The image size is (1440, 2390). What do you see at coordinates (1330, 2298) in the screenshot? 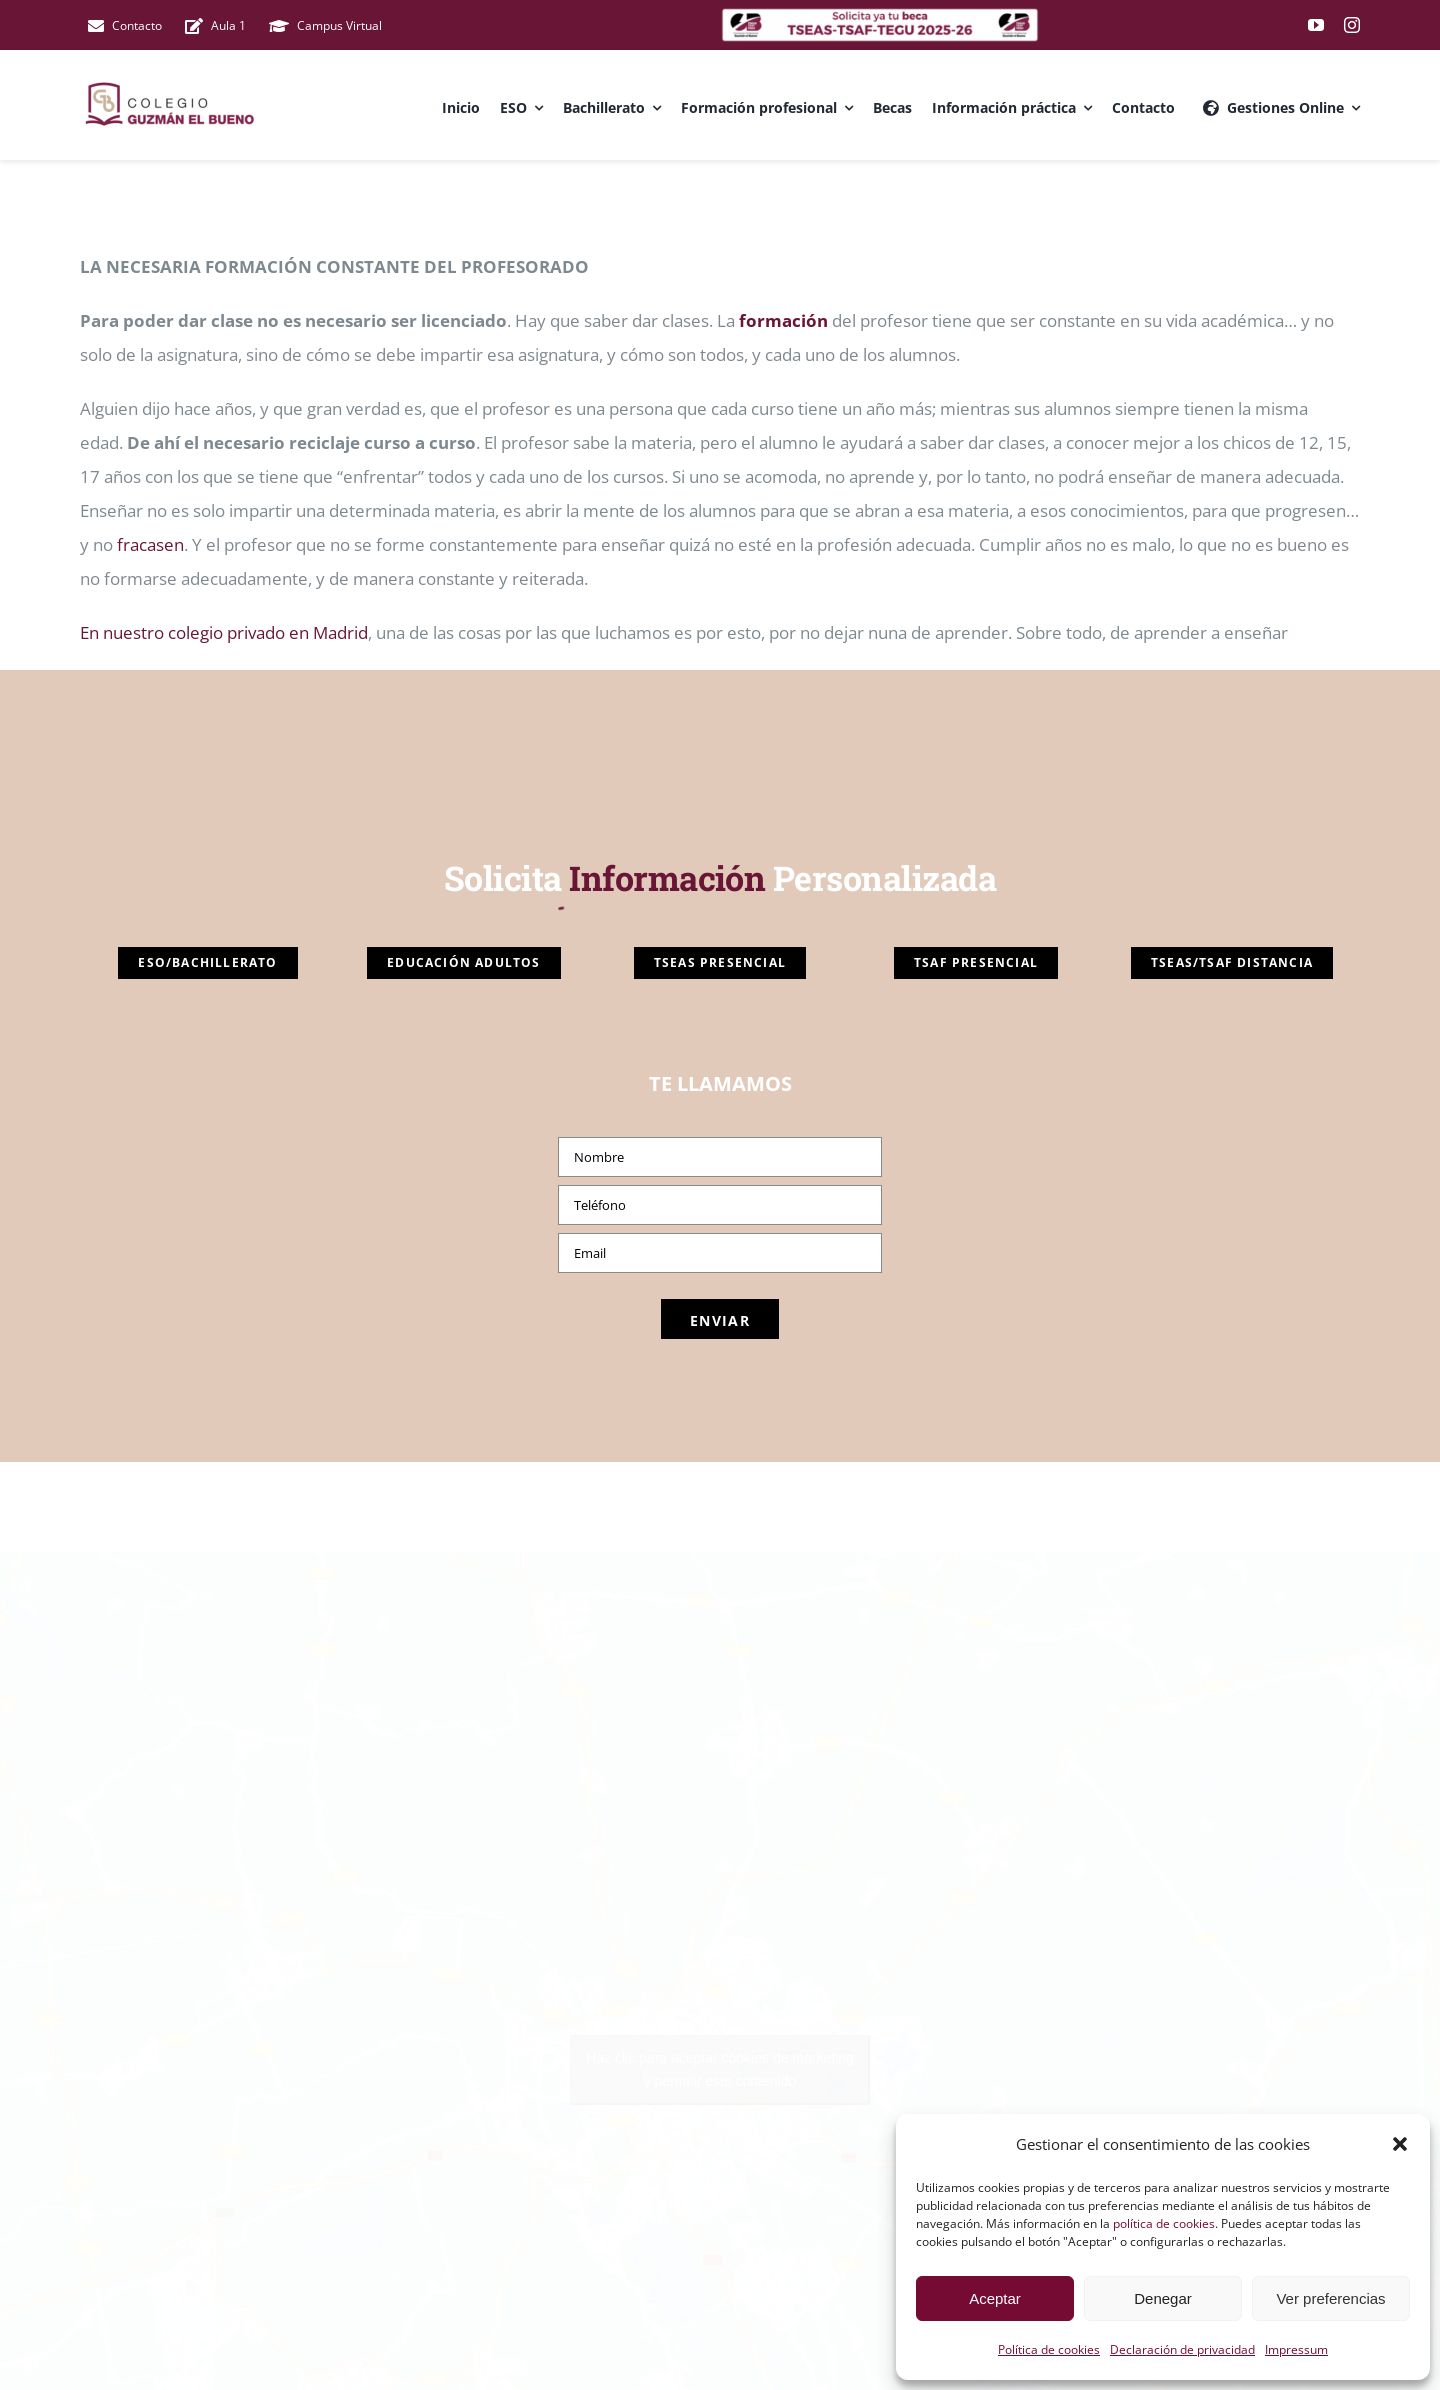
I see `Ver preferencias` at bounding box center [1330, 2298].